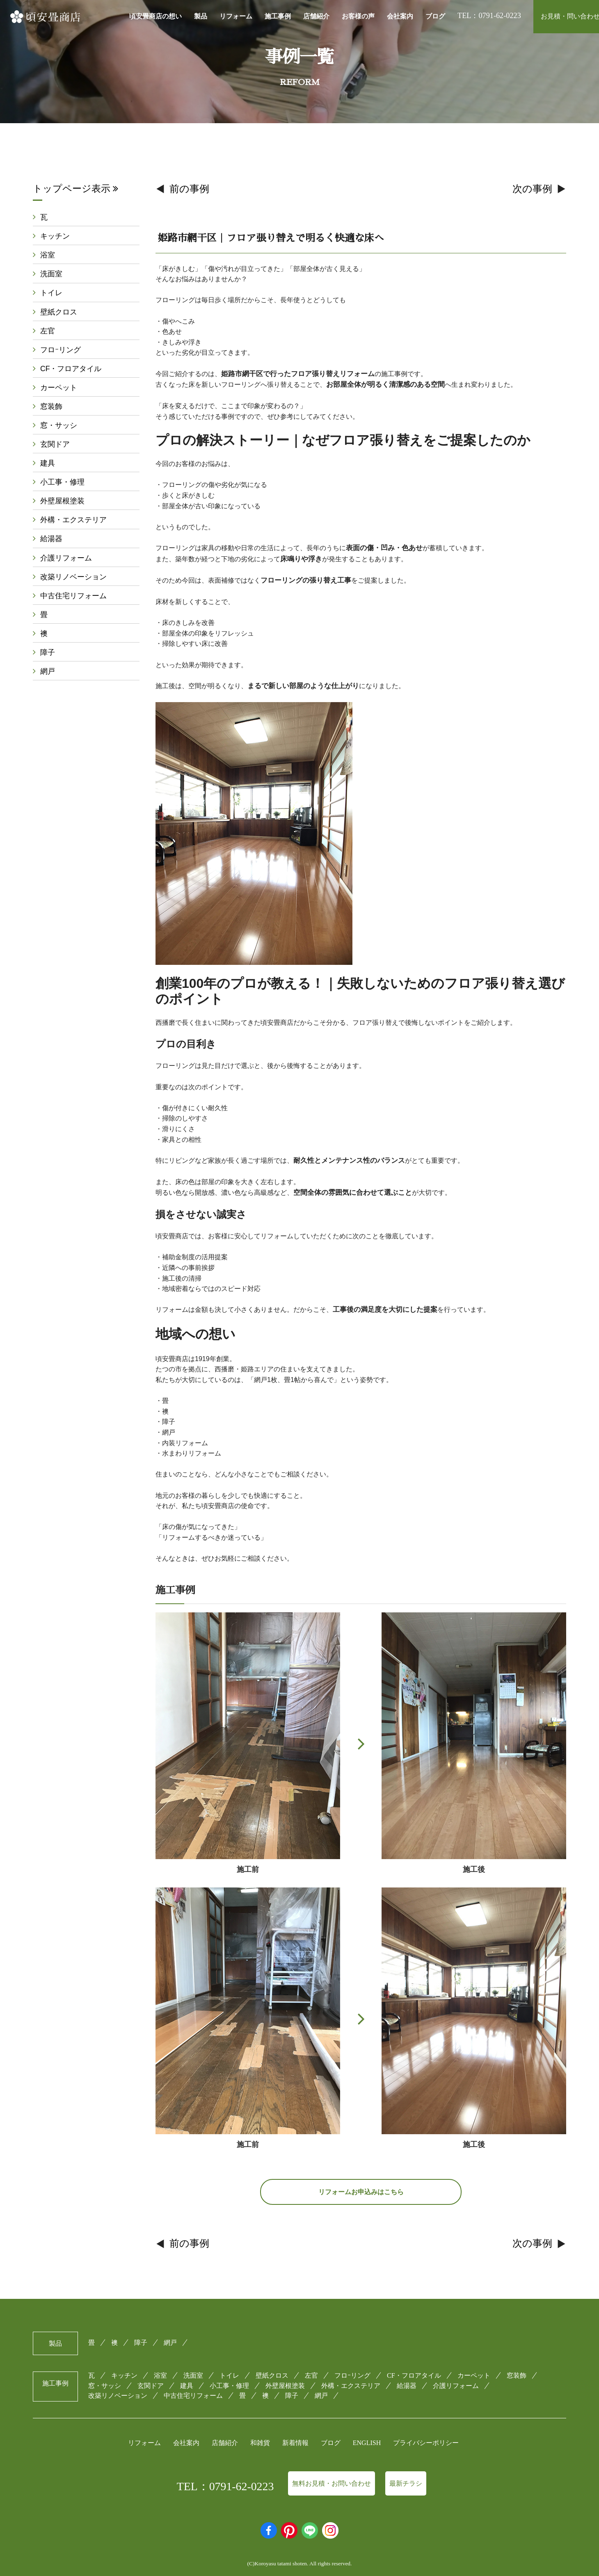 The width and height of the screenshot is (599, 2576). Describe the element at coordinates (367, 2442) in the screenshot. I see `ENGLISH` at that location.